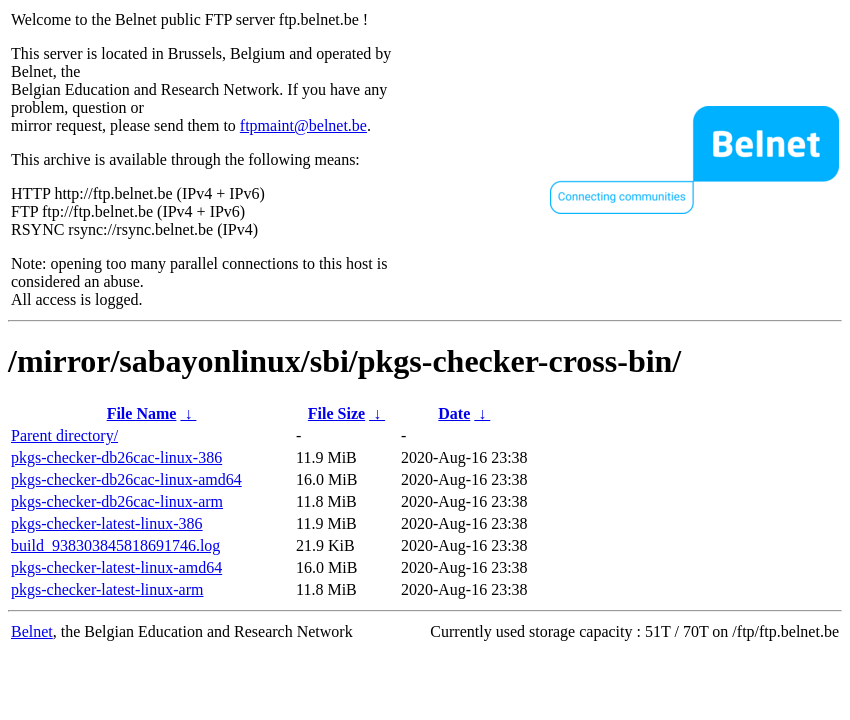  I want to click on pkgs-checker-latest-linux-amd64, so click(116, 567).